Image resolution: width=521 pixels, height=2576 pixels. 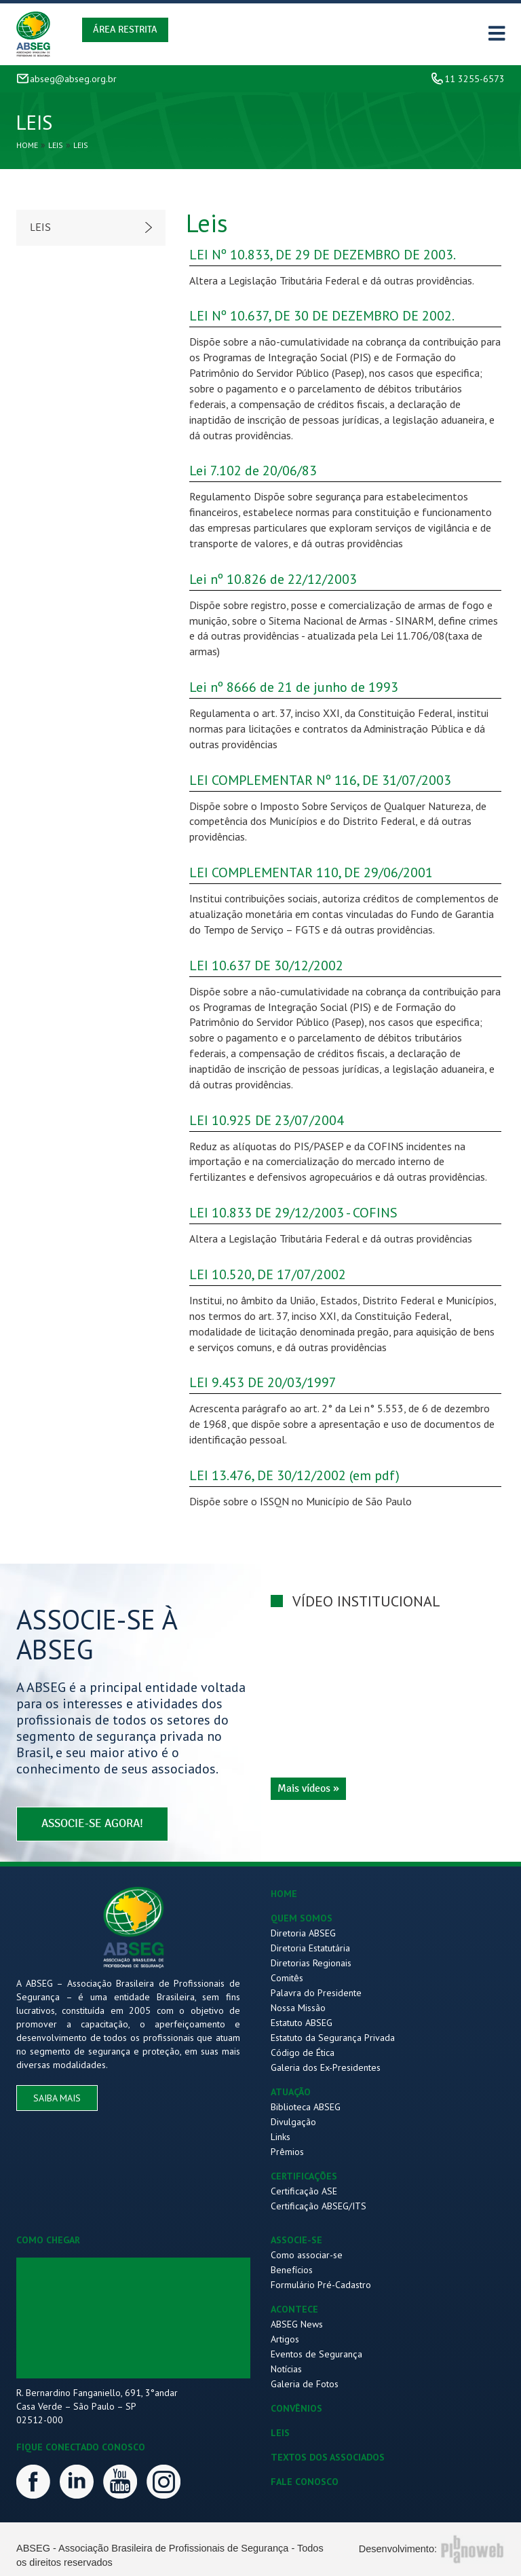 What do you see at coordinates (97, 2406) in the screenshot?
I see `R. Bernardino Fanganiello, 691, 3°andar Casa Verde – São Paulo – SP 02512-000` at bounding box center [97, 2406].